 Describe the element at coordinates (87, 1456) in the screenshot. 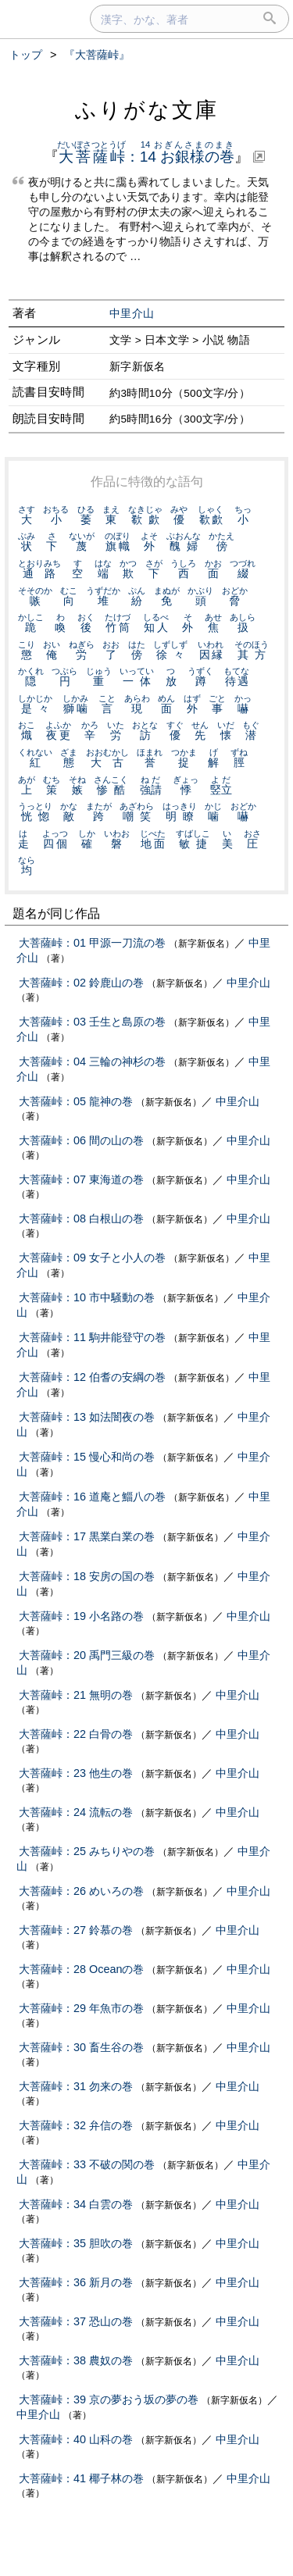

I see `大菩薩峠：15 慢心和尚の巻` at that location.